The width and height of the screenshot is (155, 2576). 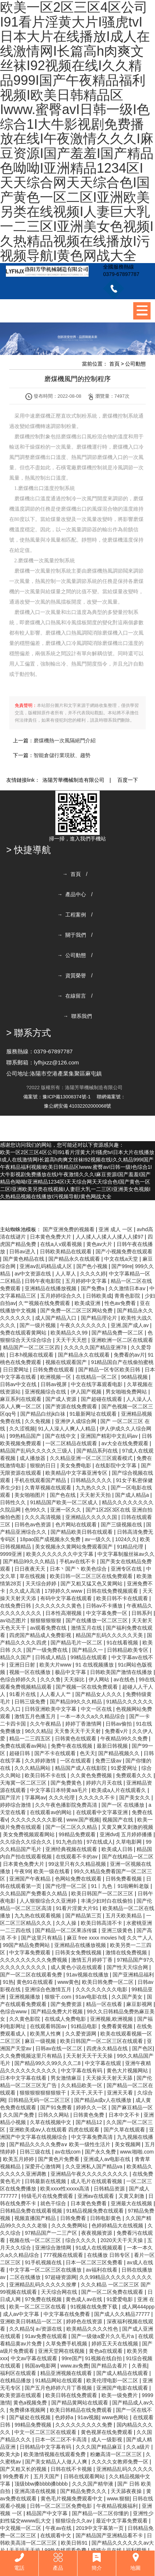 I want to click on 伊人网站, so click(x=100, y=1679).